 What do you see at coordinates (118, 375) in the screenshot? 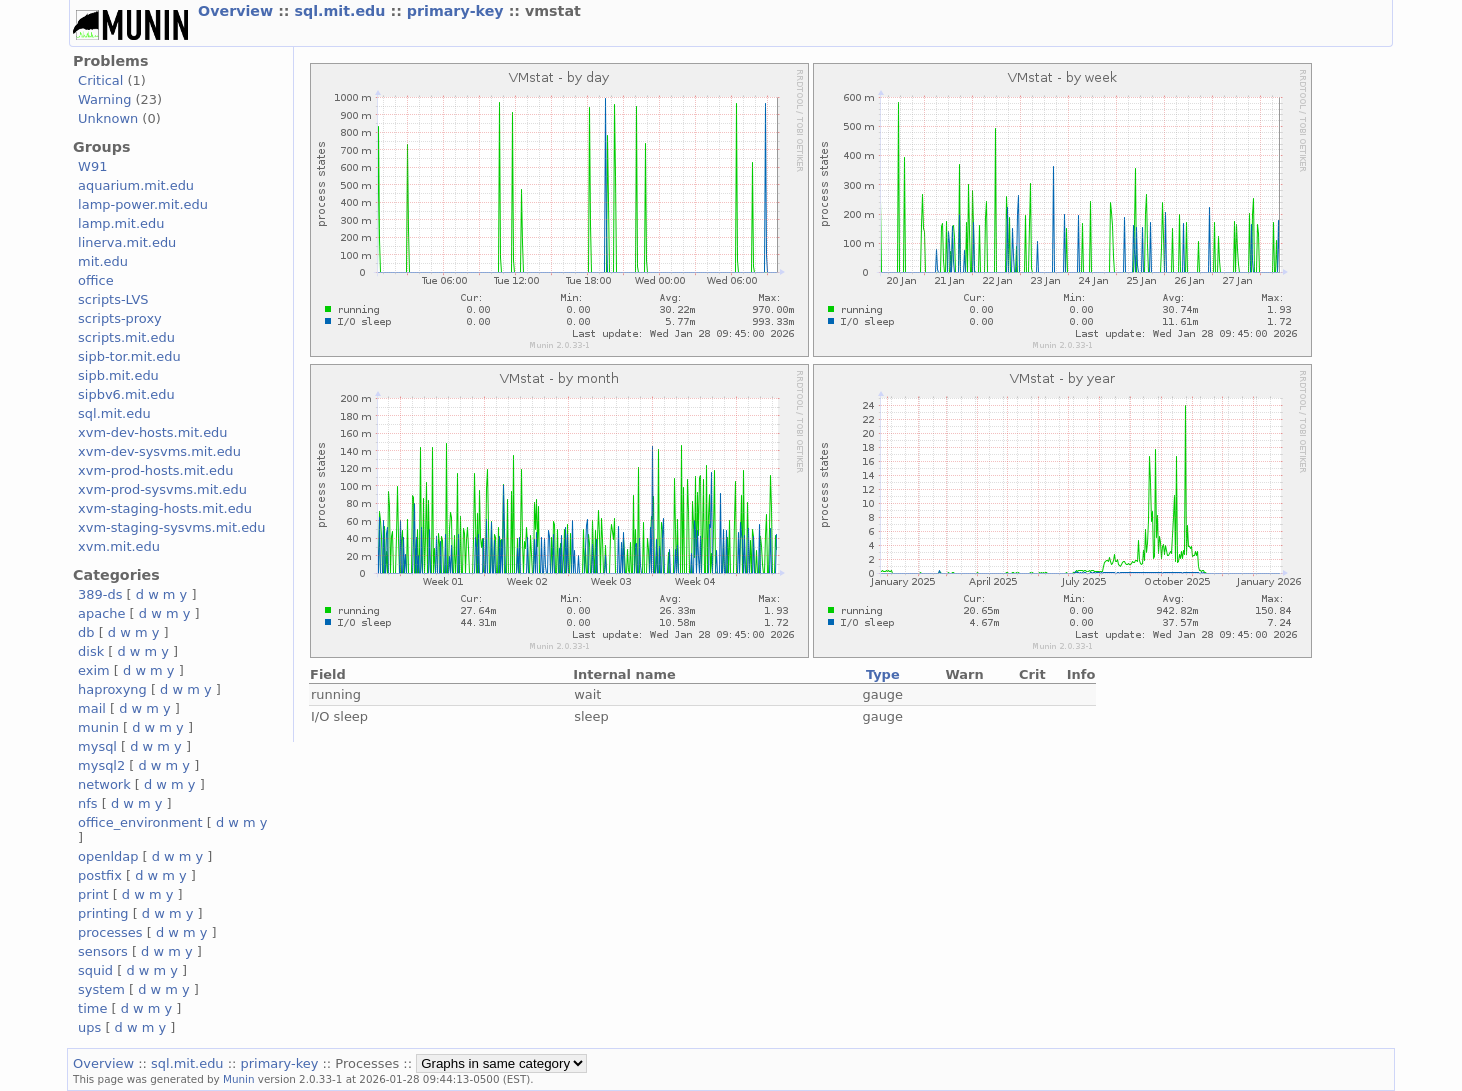
I see `sipb.mit.edu` at bounding box center [118, 375].